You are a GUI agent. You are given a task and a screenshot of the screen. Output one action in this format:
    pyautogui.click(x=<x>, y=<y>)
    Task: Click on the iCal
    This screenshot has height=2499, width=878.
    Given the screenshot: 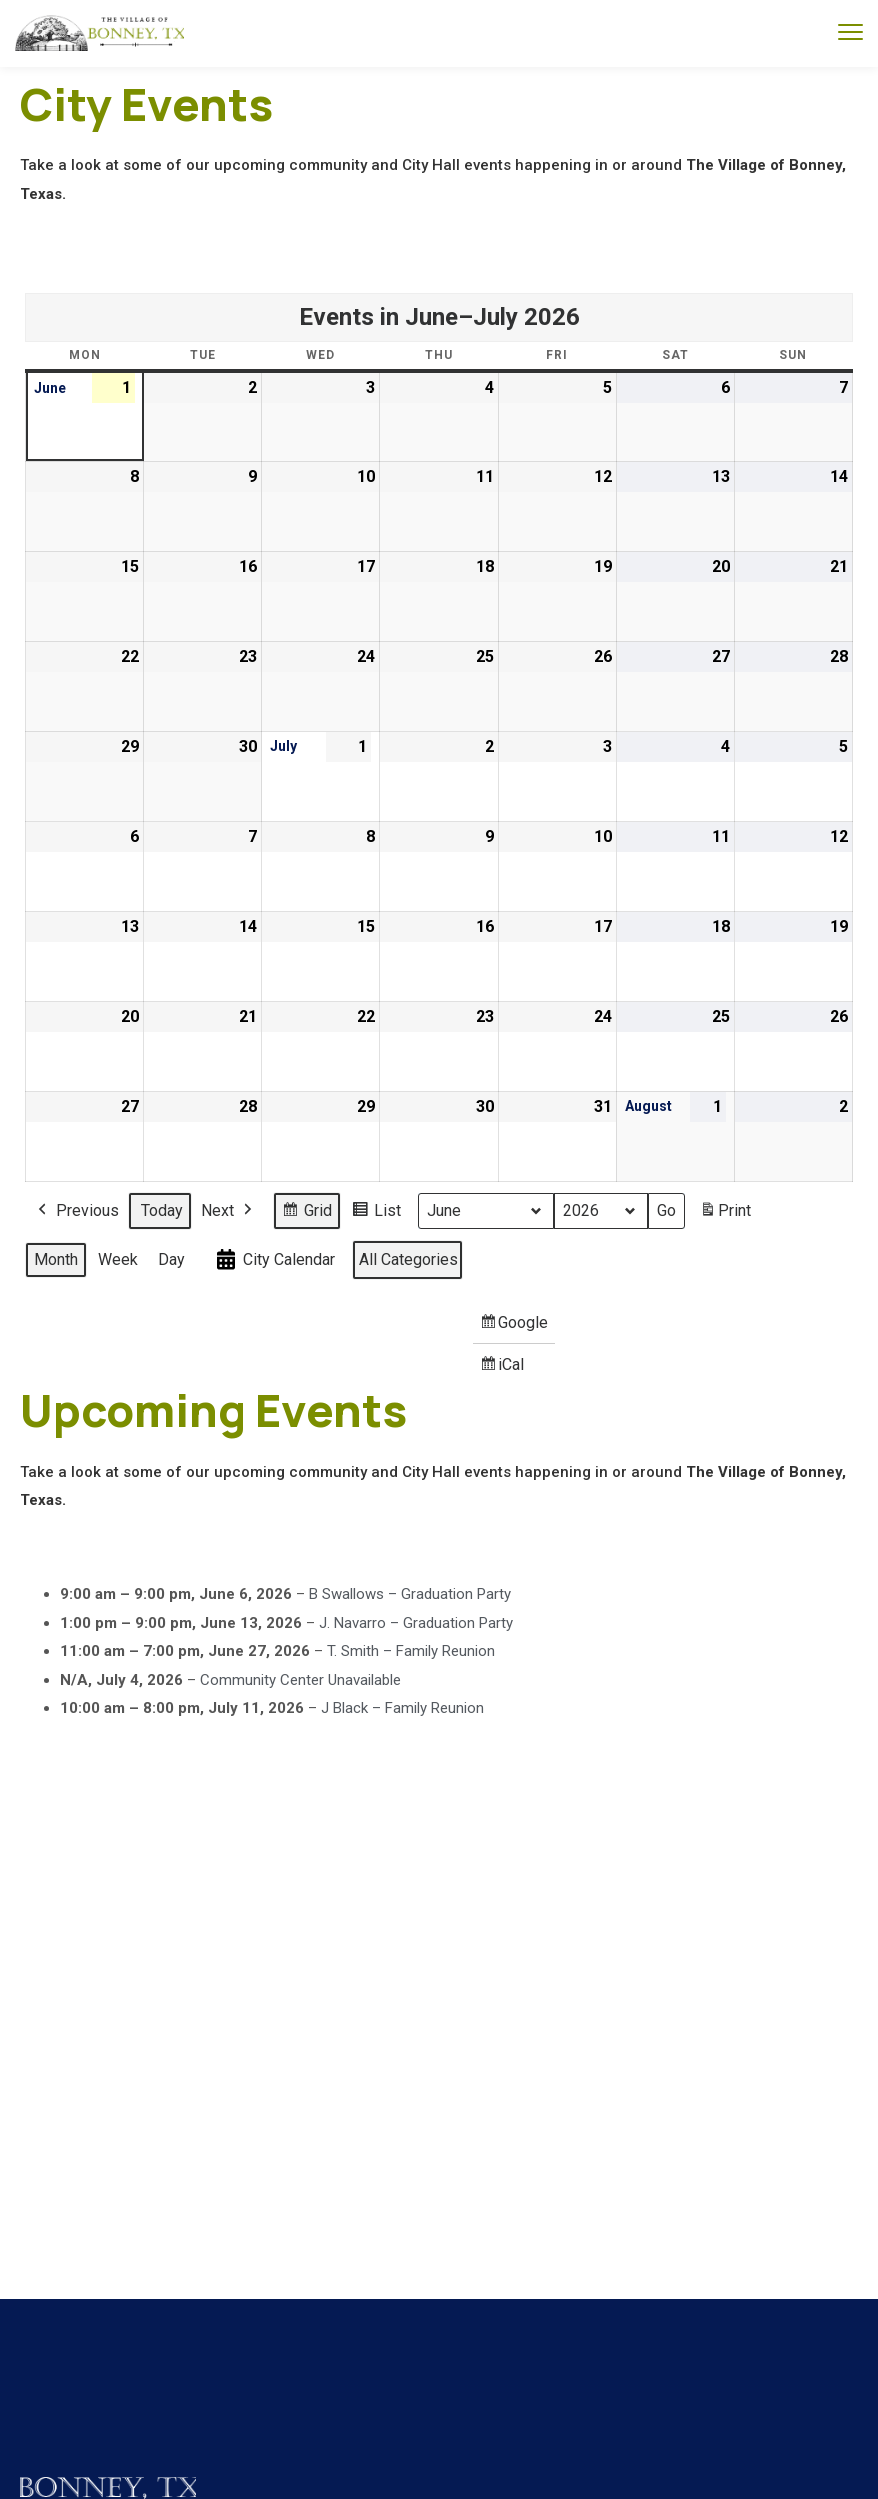 What is the action you would take?
    pyautogui.click(x=505, y=1369)
    